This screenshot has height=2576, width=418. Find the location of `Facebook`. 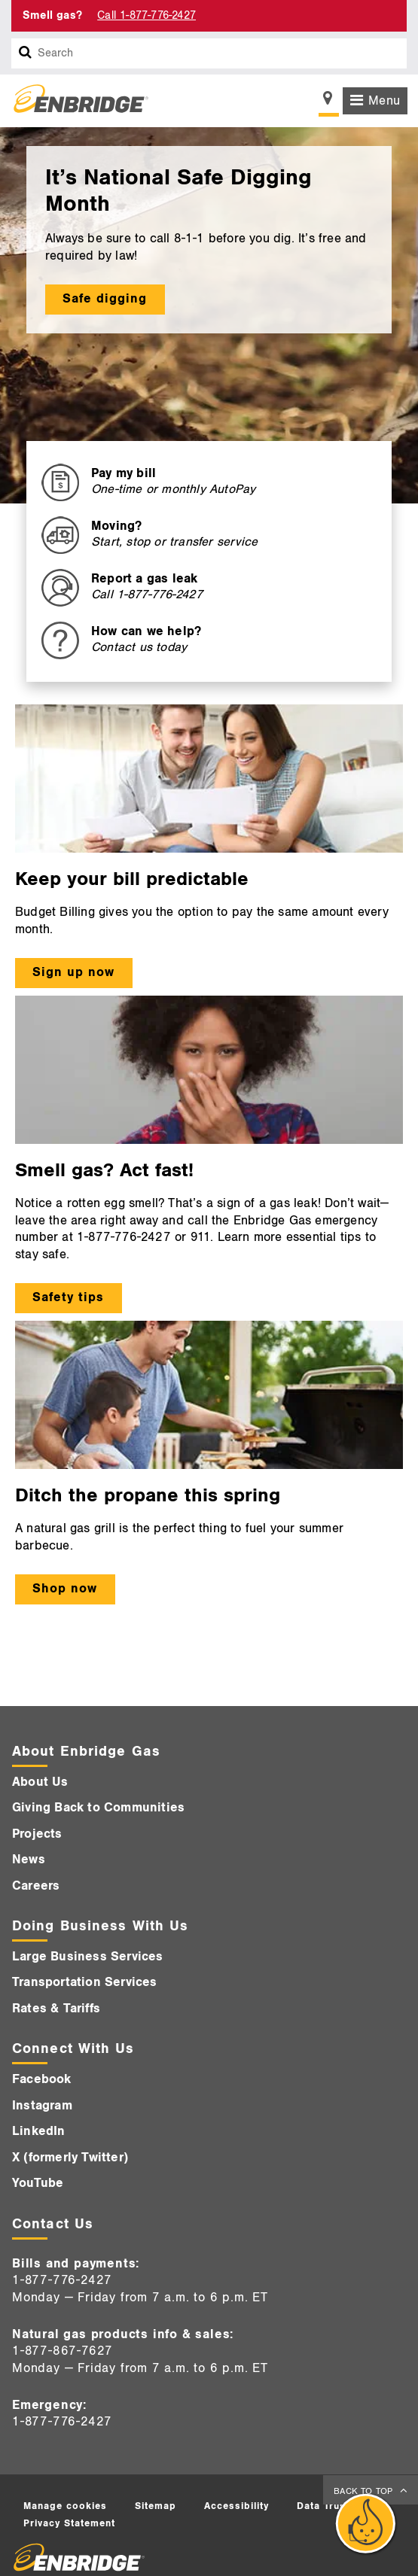

Facebook is located at coordinates (42, 2079).